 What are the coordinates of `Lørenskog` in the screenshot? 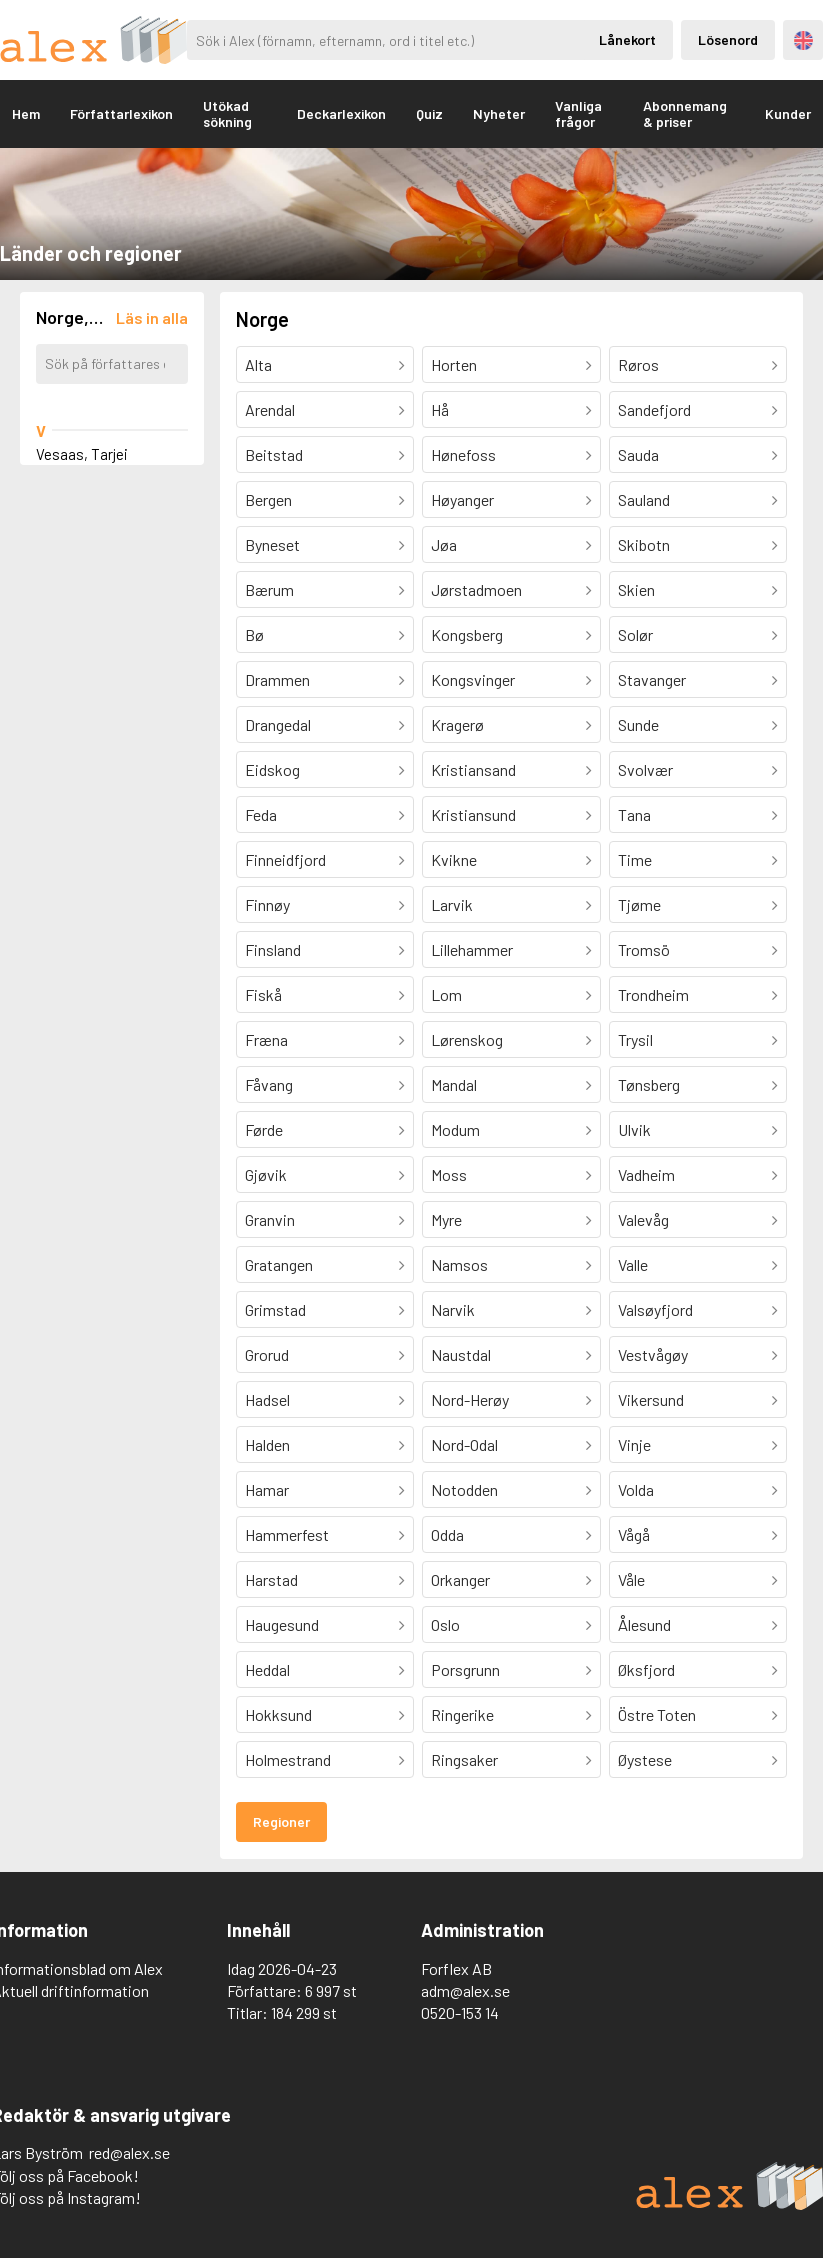 It's located at (467, 1039).